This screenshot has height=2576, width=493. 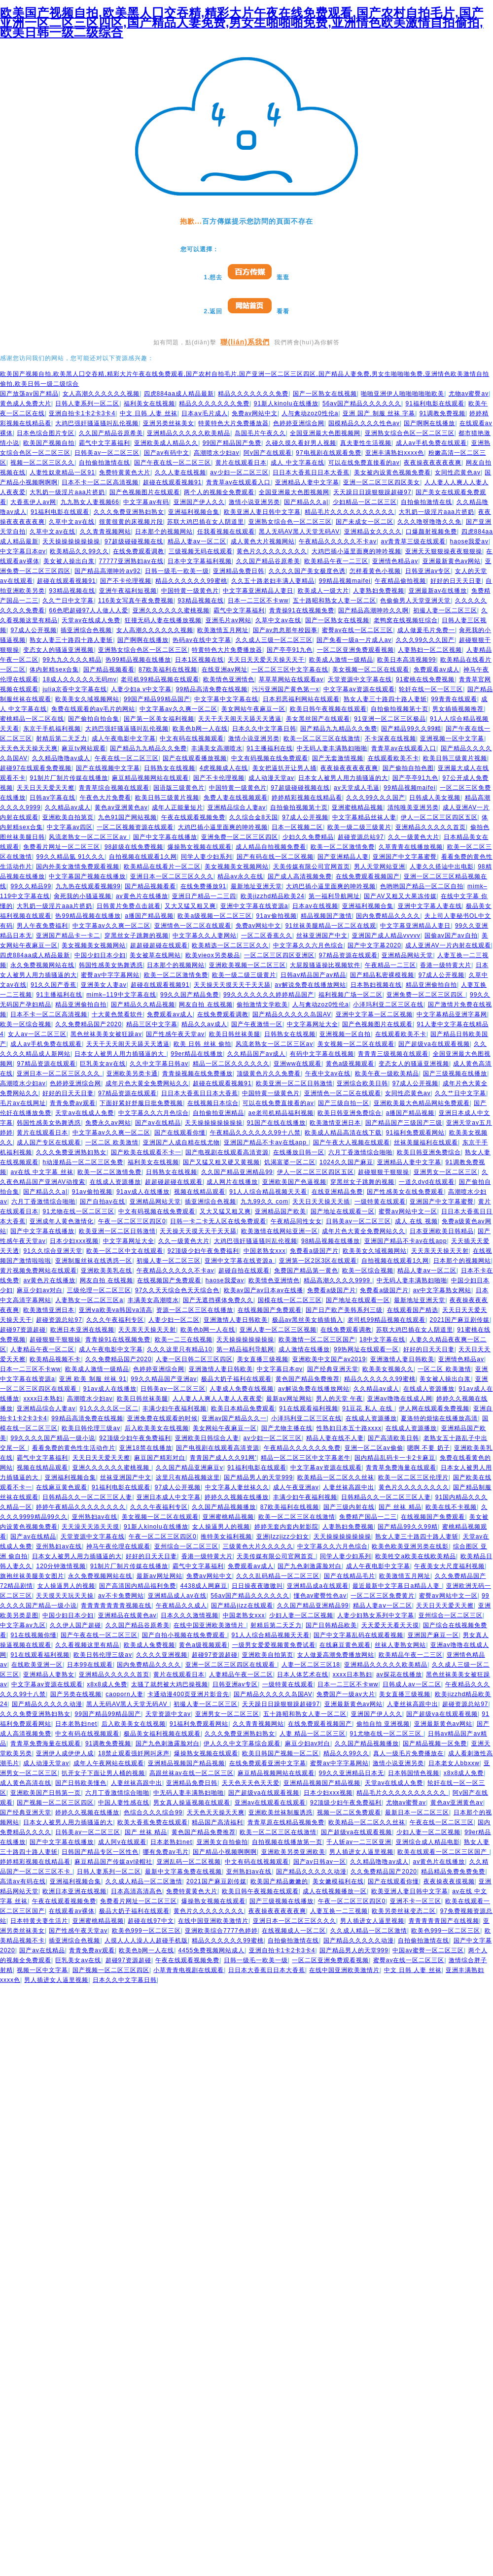 I want to click on 韩国性感美女热舞诱惑, so click(x=111, y=965).